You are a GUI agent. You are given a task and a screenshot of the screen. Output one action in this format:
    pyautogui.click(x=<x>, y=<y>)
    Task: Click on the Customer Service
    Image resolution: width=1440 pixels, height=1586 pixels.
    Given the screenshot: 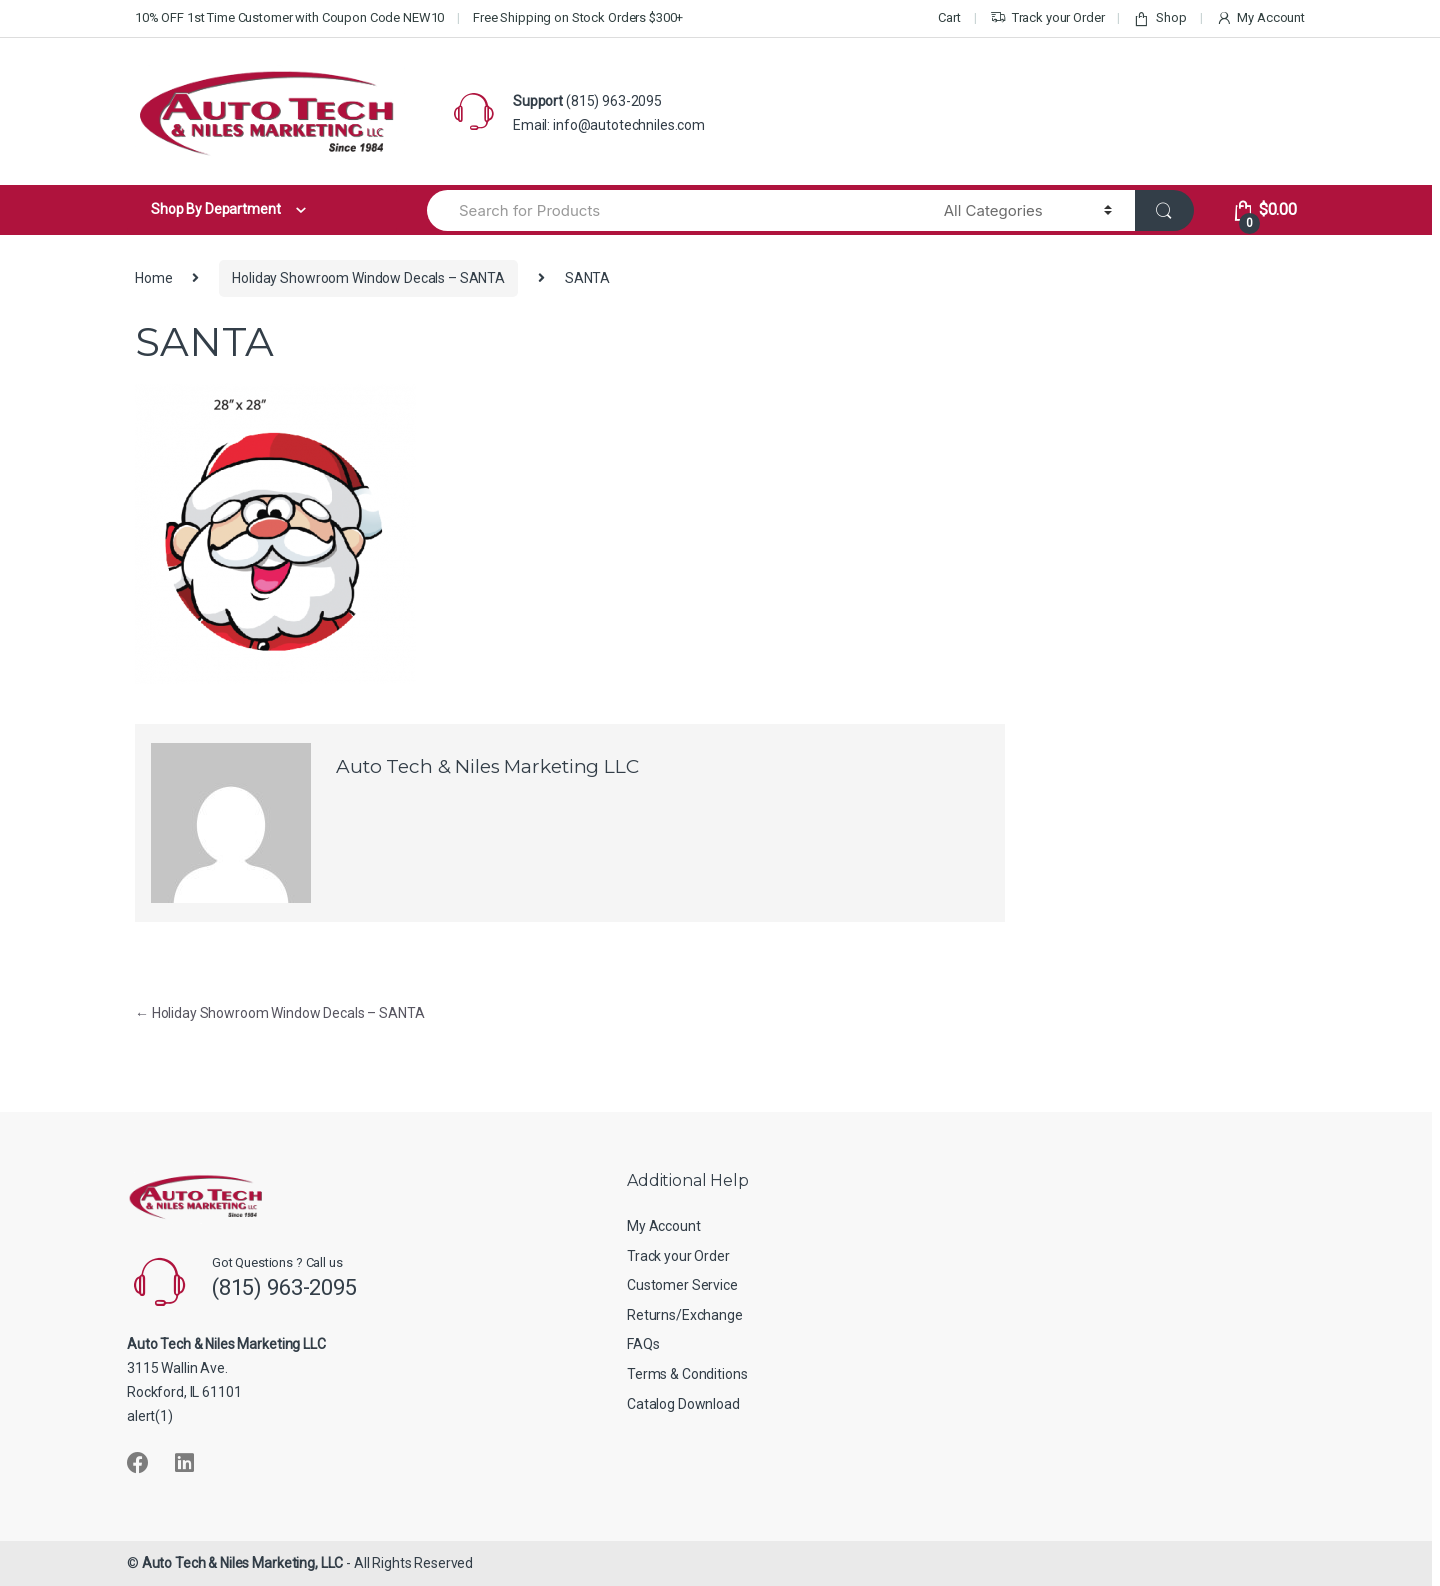 What is the action you would take?
    pyautogui.click(x=682, y=1285)
    